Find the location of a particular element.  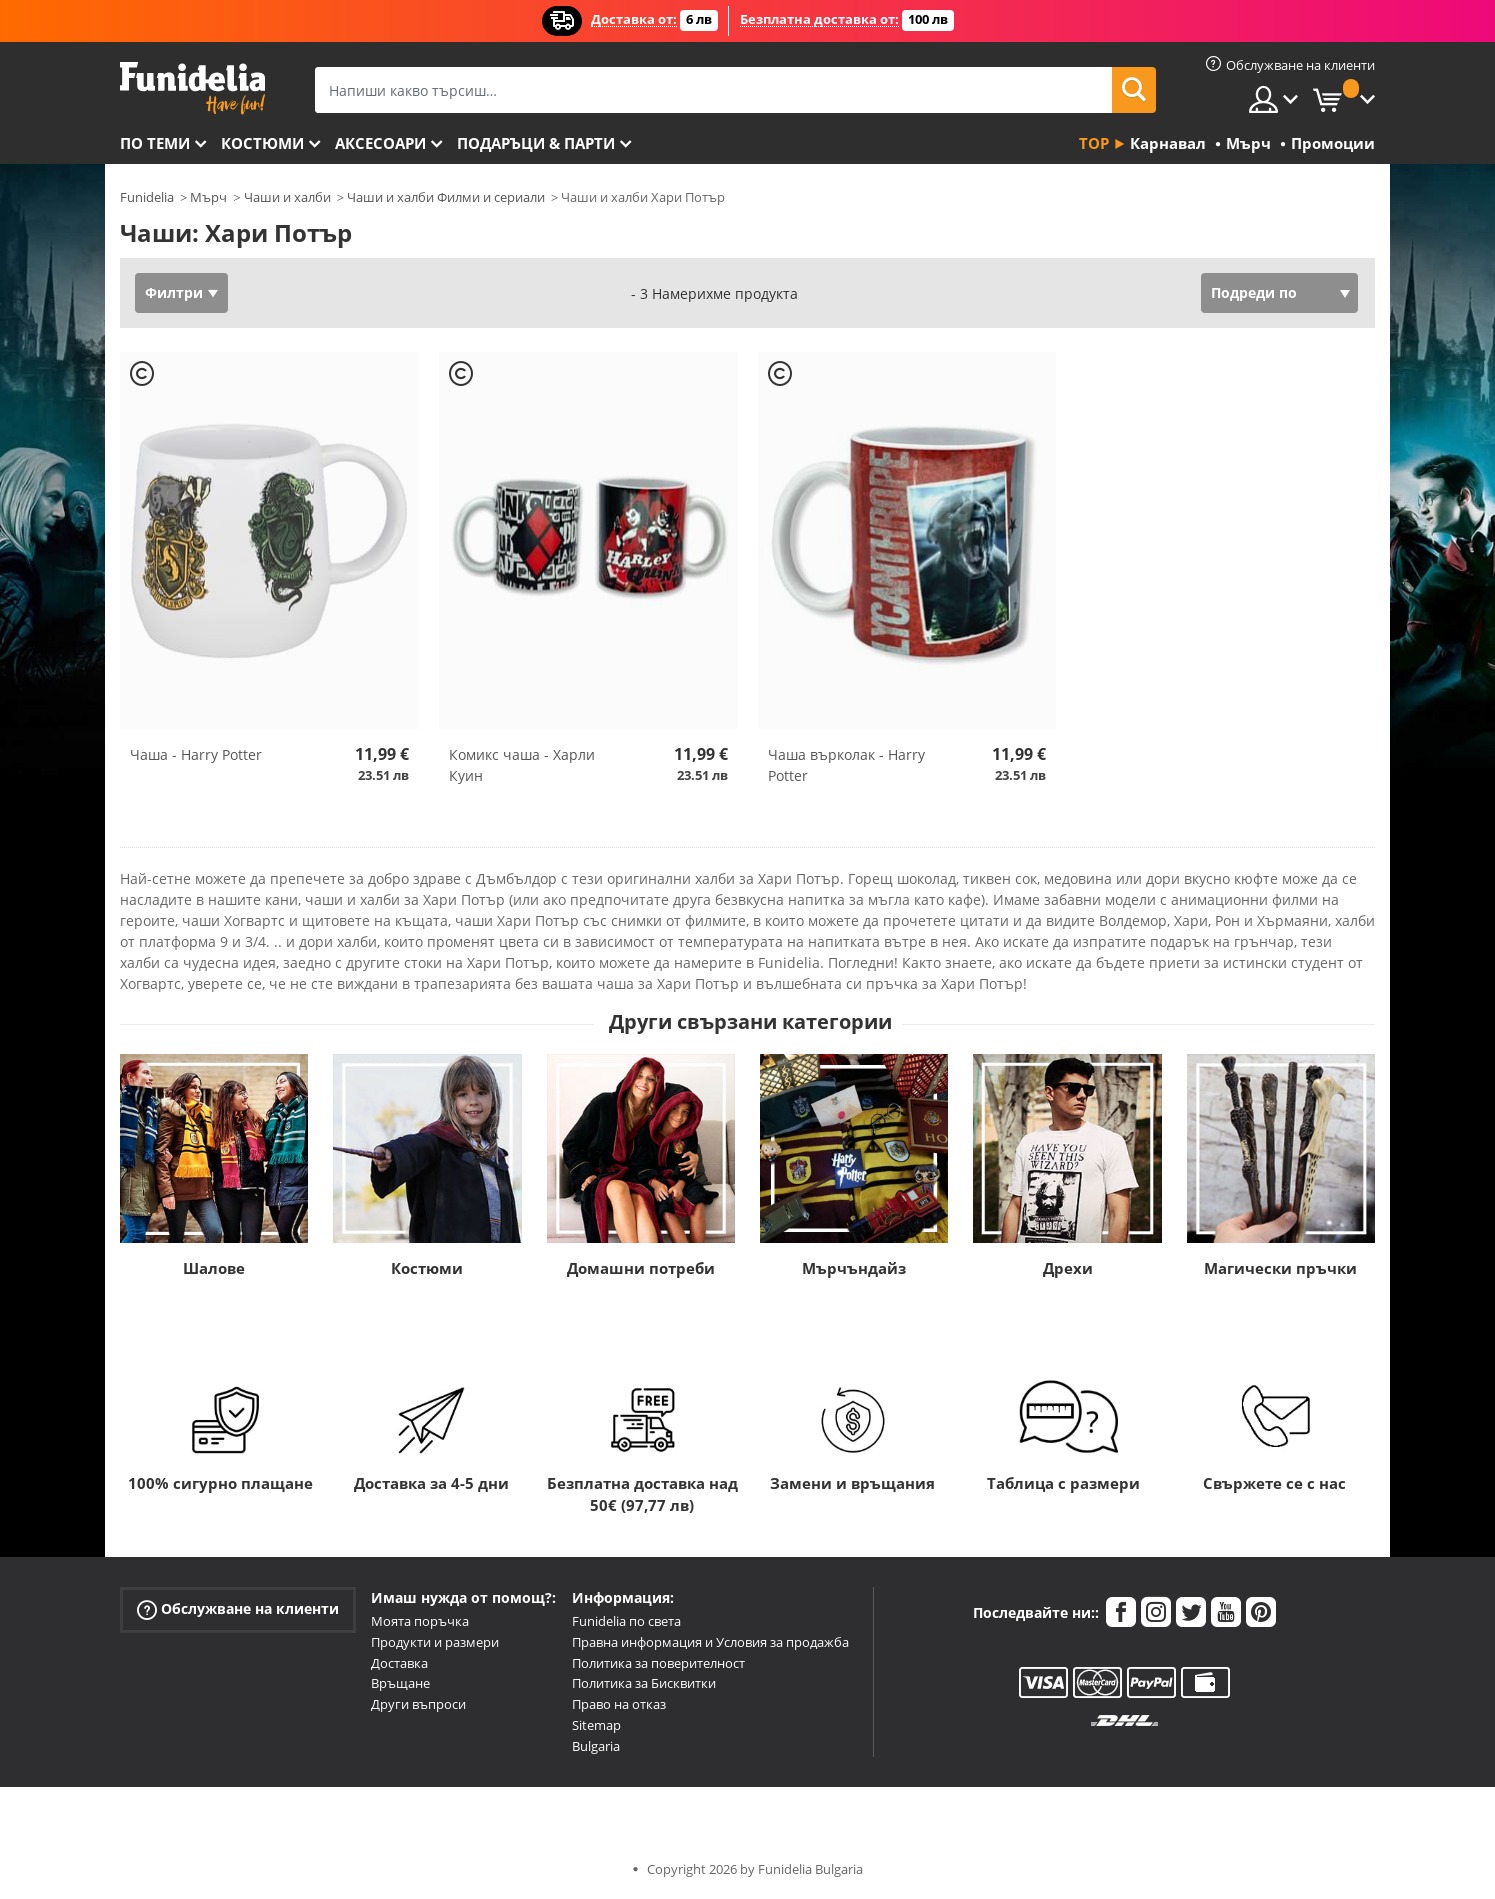

Право на отказ is located at coordinates (619, 1704).